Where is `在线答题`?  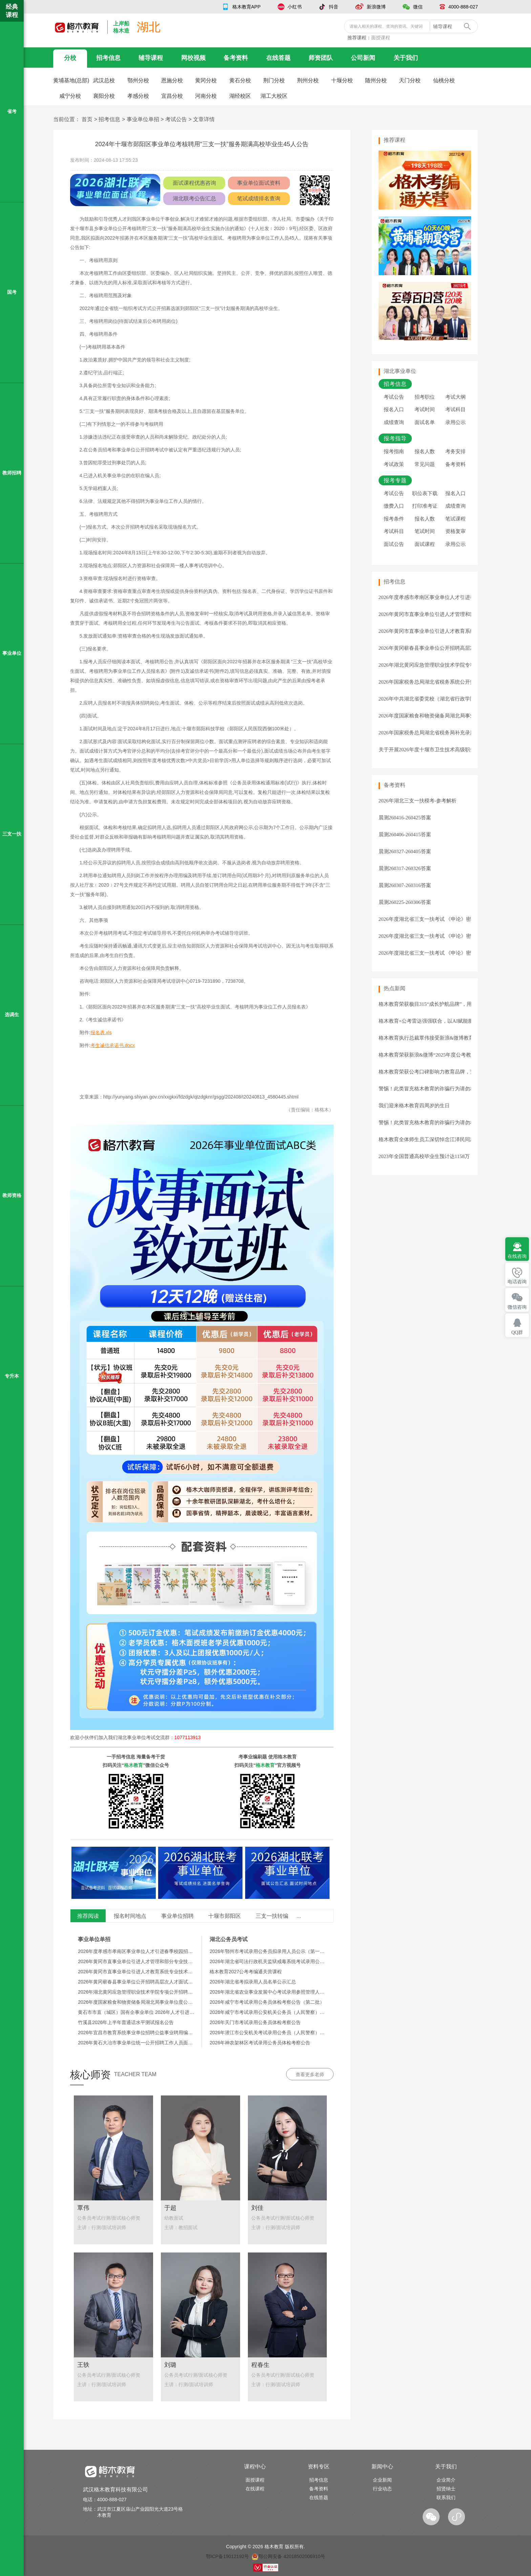 在线答题 is located at coordinates (278, 57).